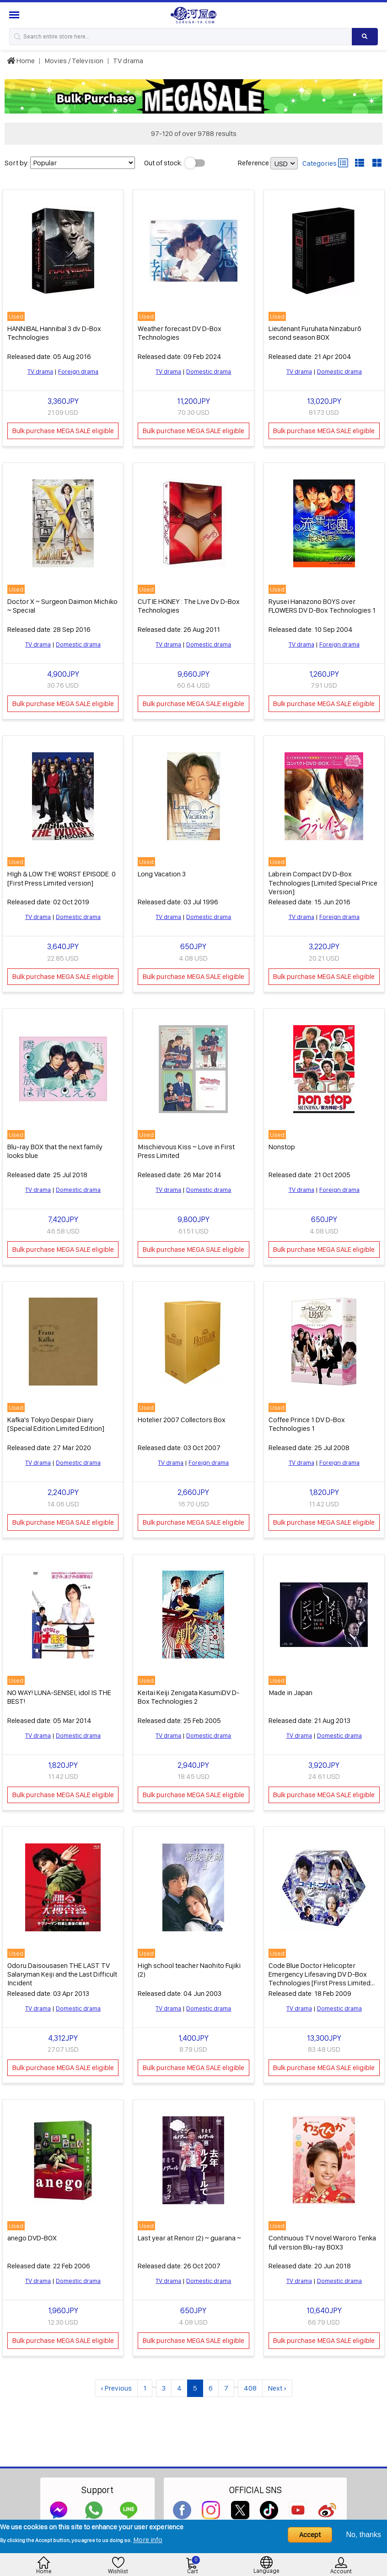  Describe the element at coordinates (188, 1692) in the screenshot. I see `Keitai Keiji Zenigata KasumiDV D-Box Technologies 2` at that location.